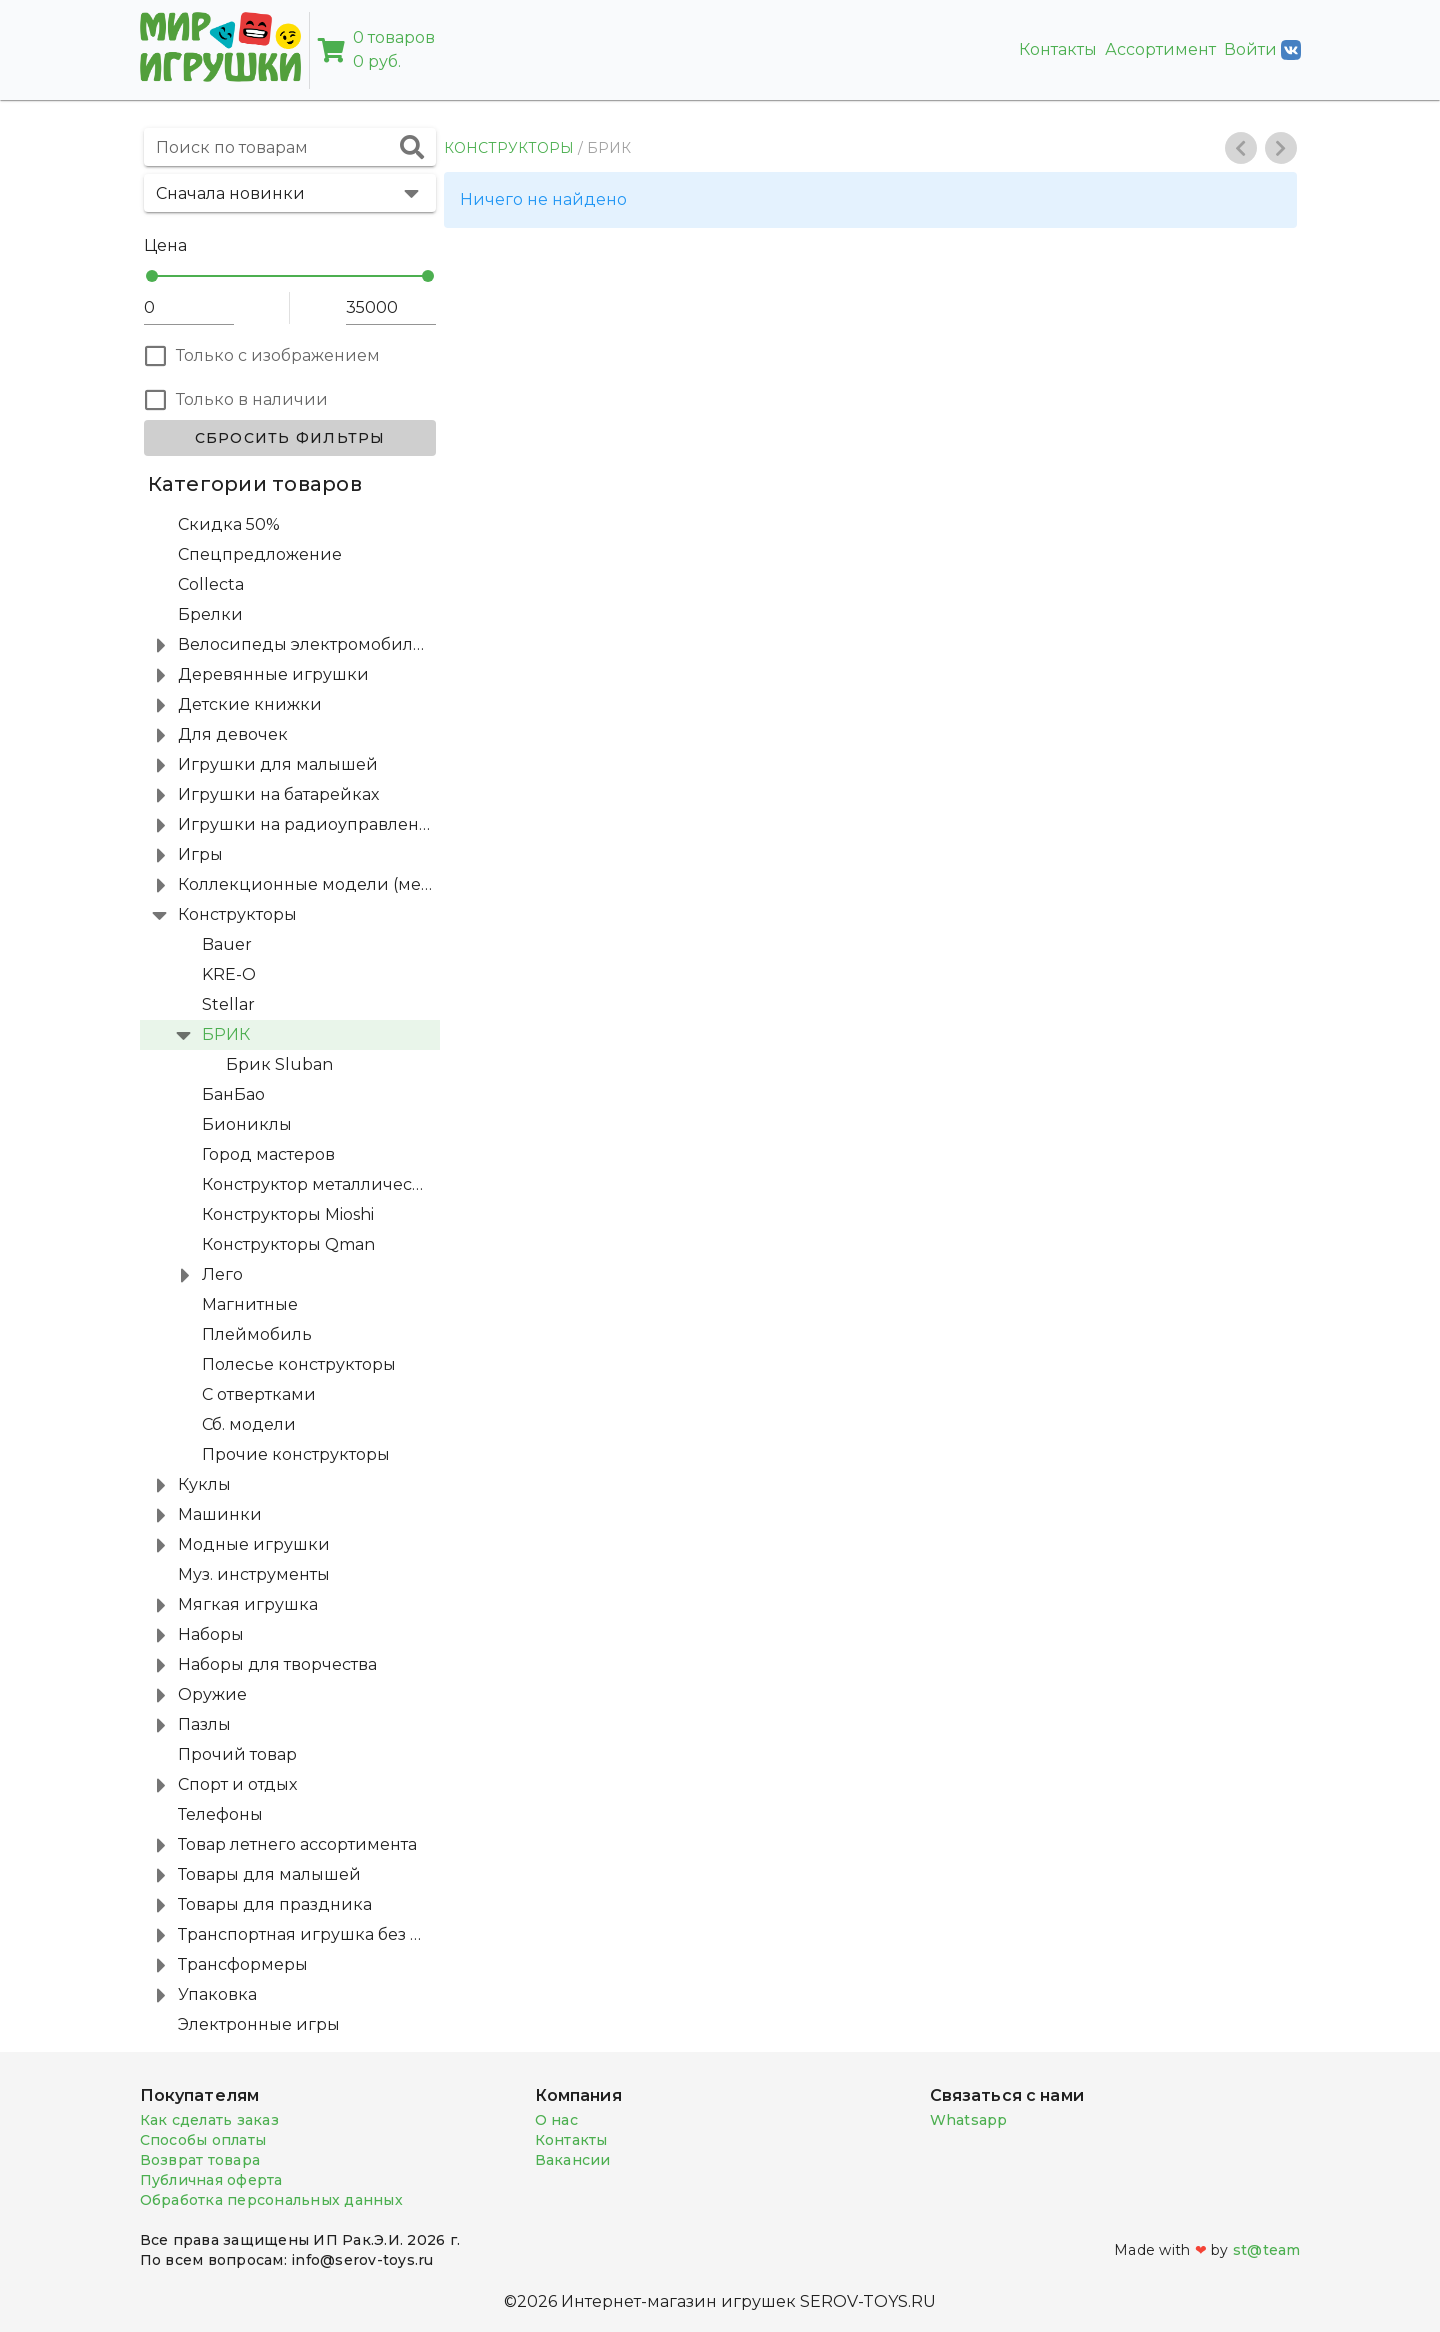 This screenshot has width=1440, height=2332. Describe the element at coordinates (412, 147) in the screenshot. I see `[append icon]` at that location.